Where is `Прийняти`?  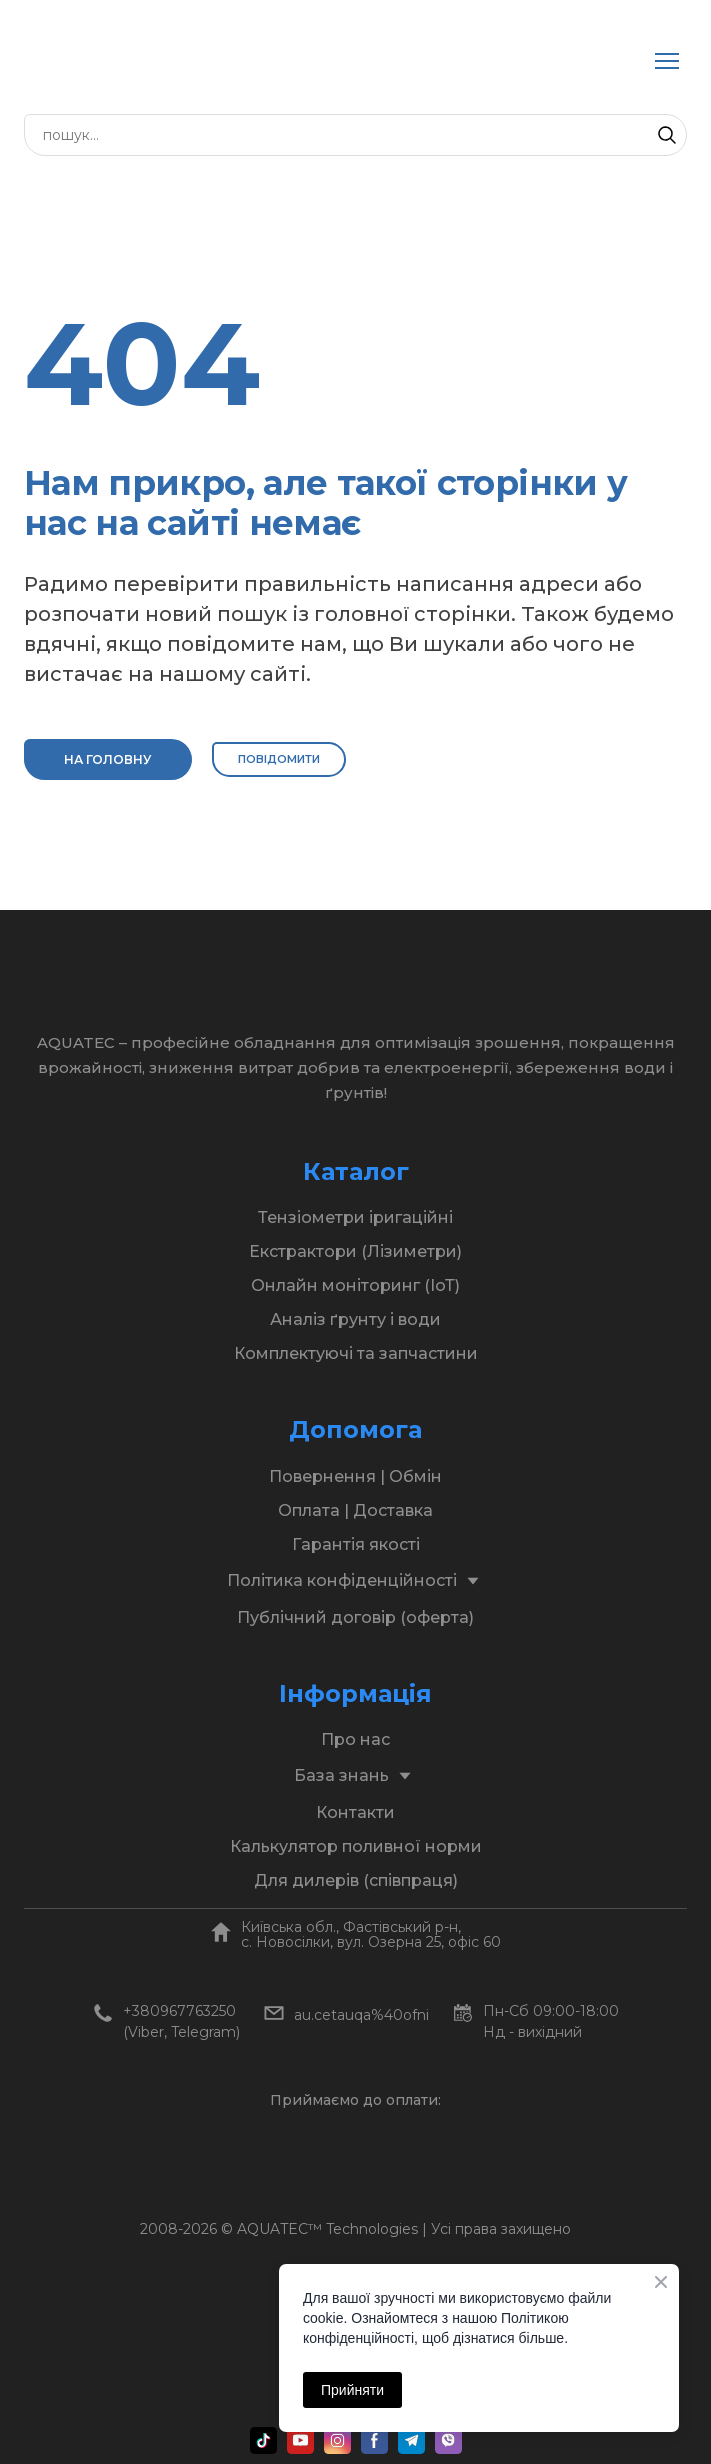
Прийняти is located at coordinates (352, 2390).